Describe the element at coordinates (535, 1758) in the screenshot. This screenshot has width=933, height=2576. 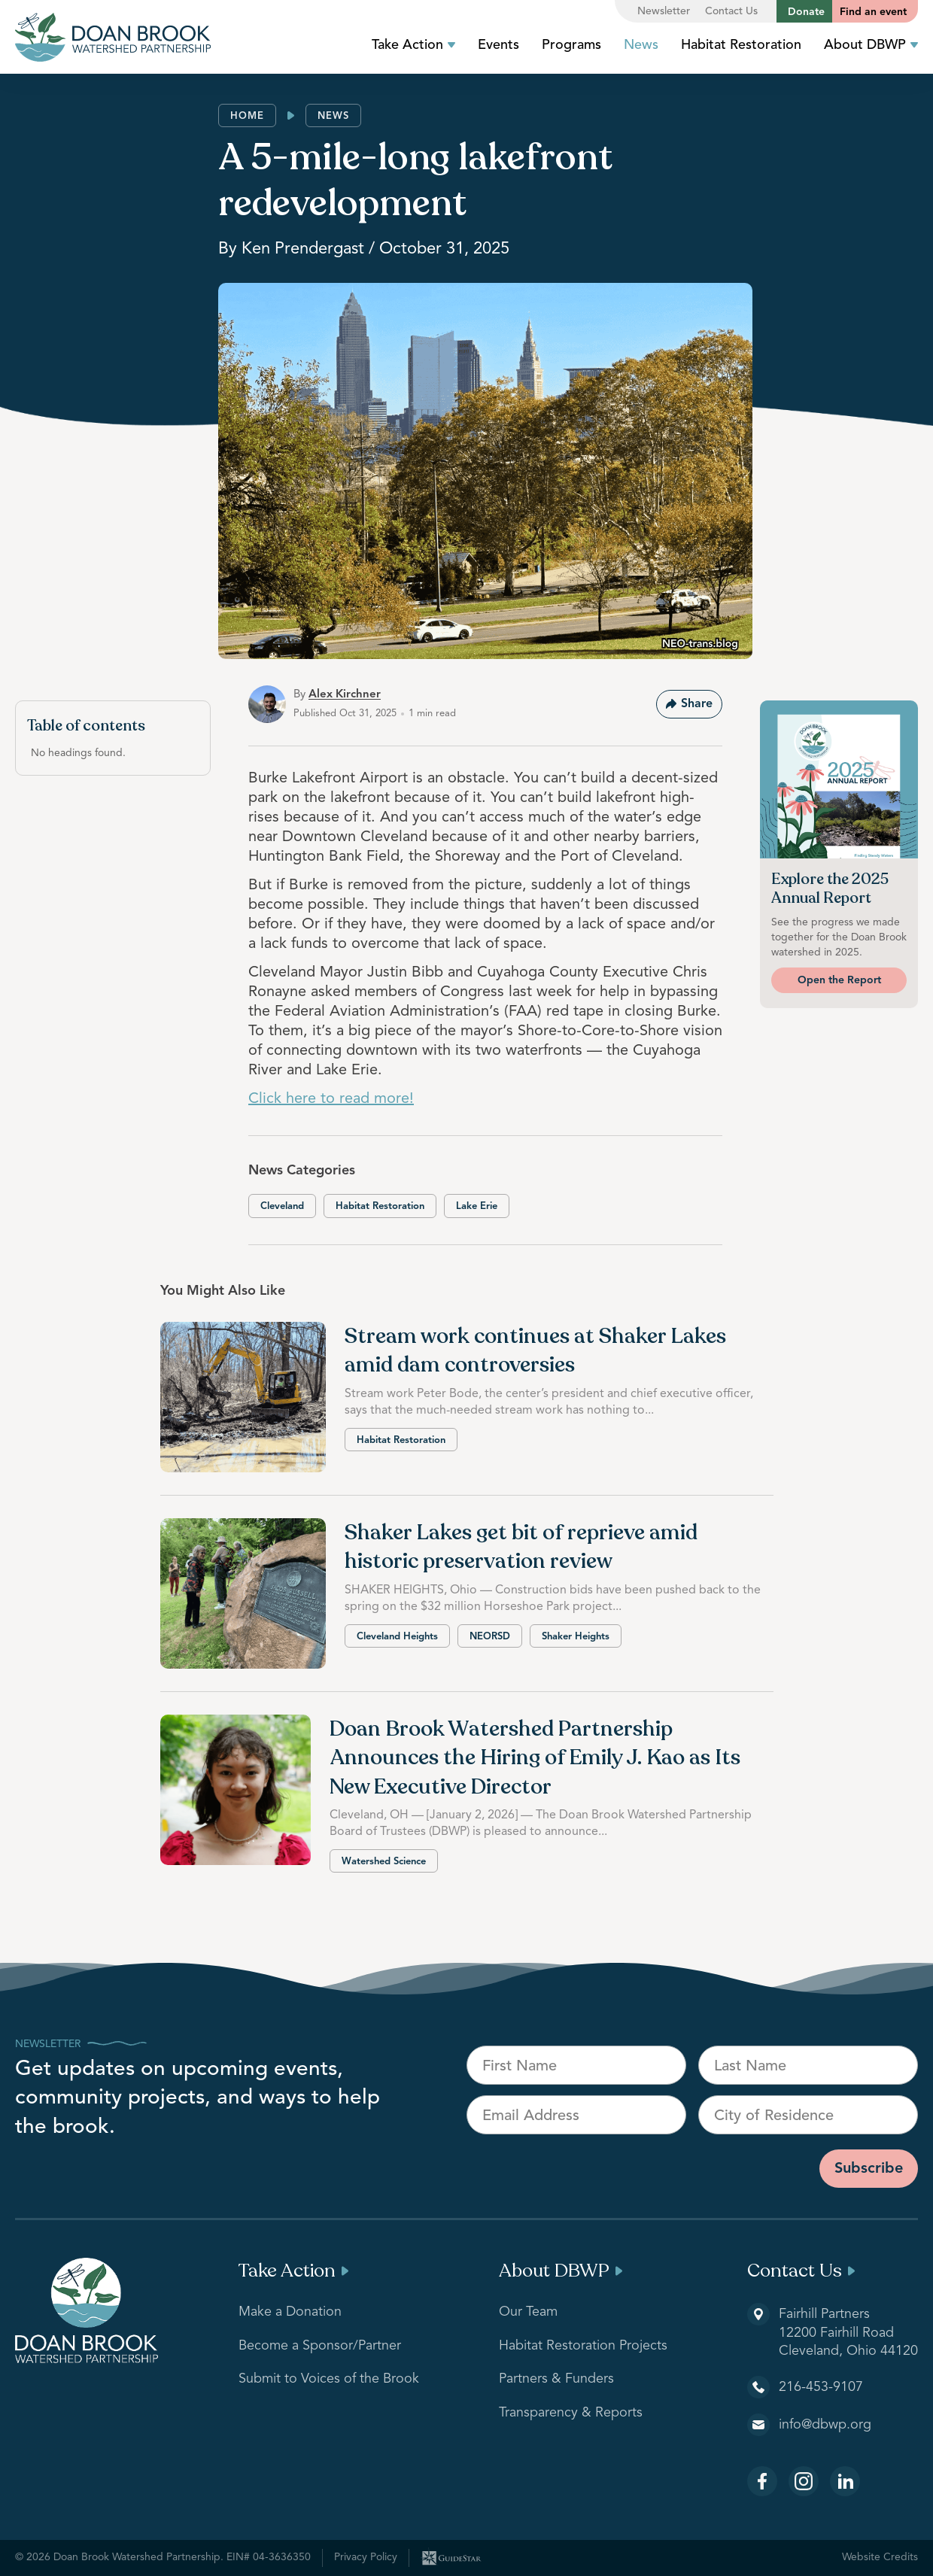
I see `Doan Brook Watershed Partnership Announces the Hiring of Emily J. Kao as Its New Executive Director` at that location.